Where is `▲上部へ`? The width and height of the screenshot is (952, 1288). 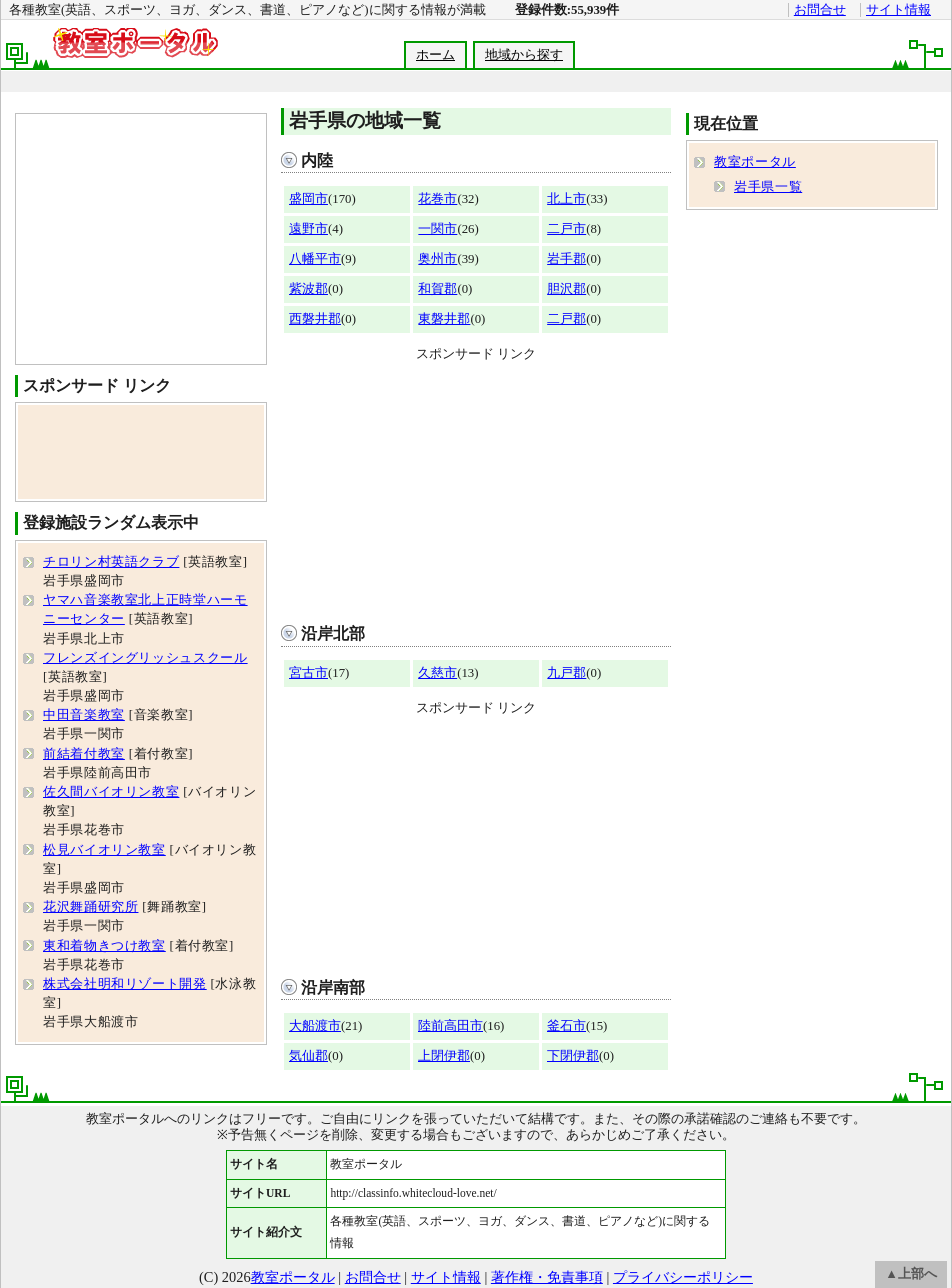 ▲上部へ is located at coordinates (911, 1274).